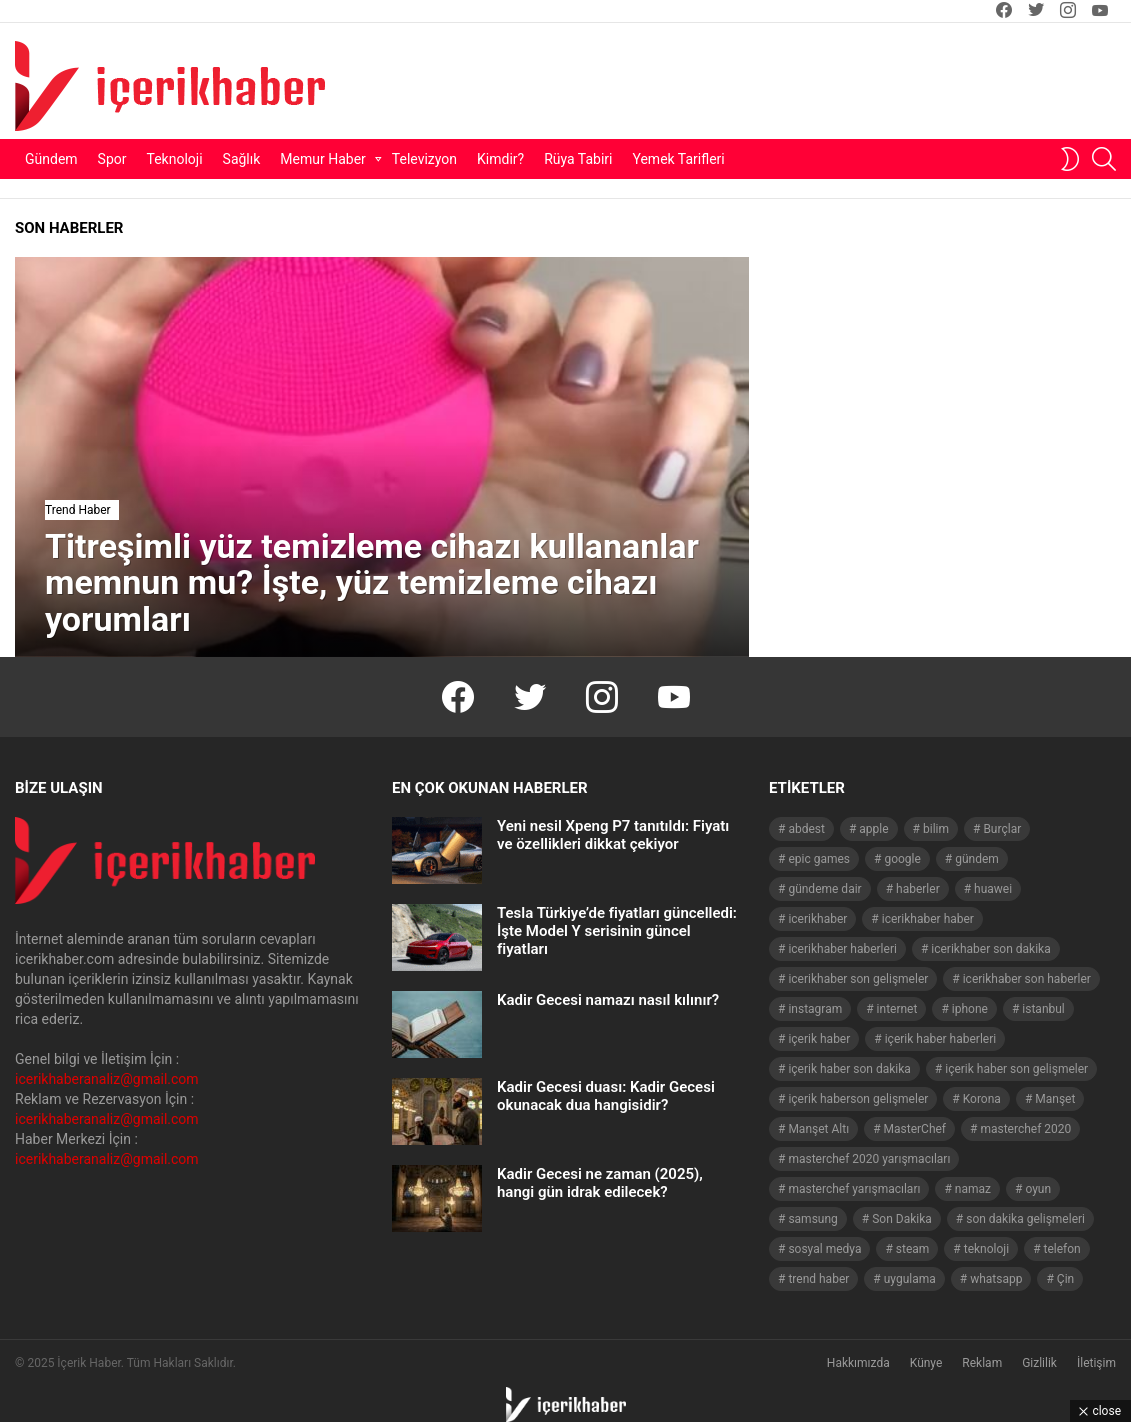  What do you see at coordinates (858, 1363) in the screenshot?
I see `Hakkımızda` at bounding box center [858, 1363].